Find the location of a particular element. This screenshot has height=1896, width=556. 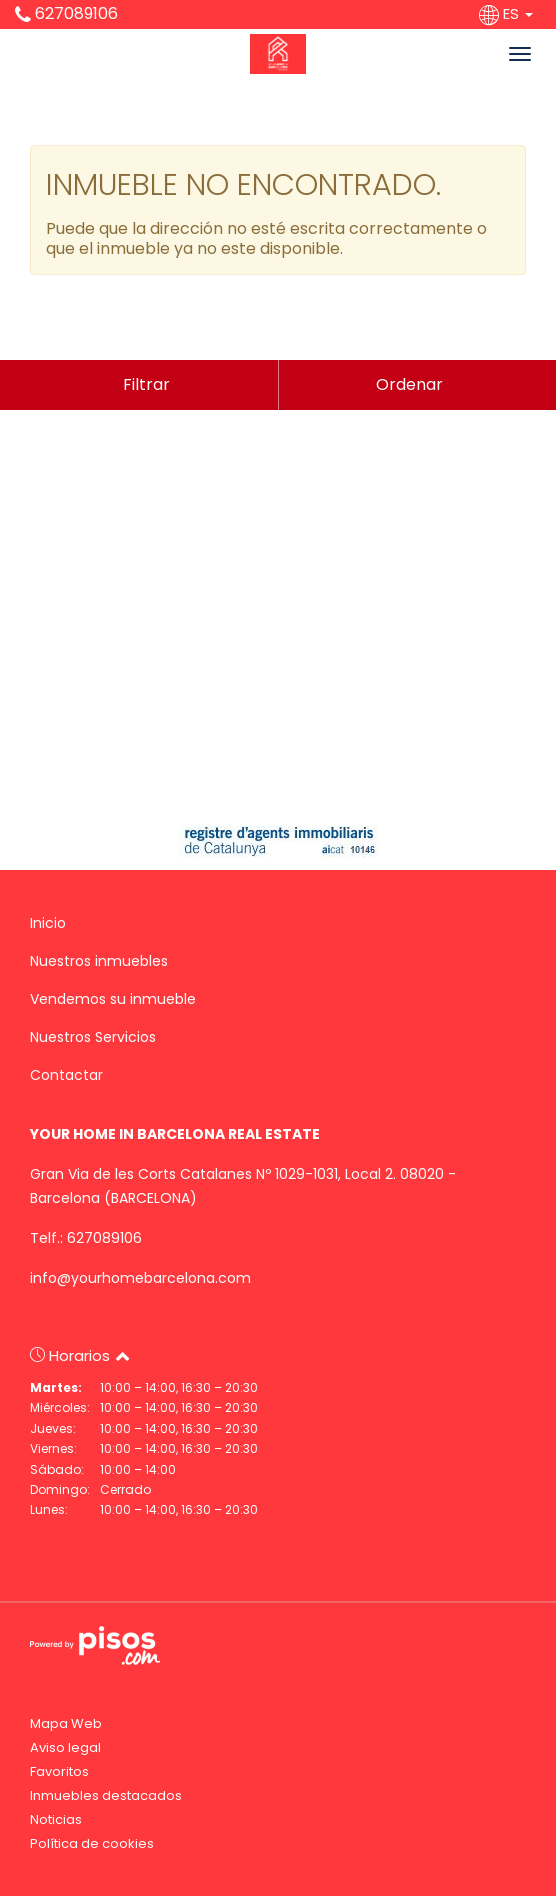

Contactar is located at coordinates (66, 1075).